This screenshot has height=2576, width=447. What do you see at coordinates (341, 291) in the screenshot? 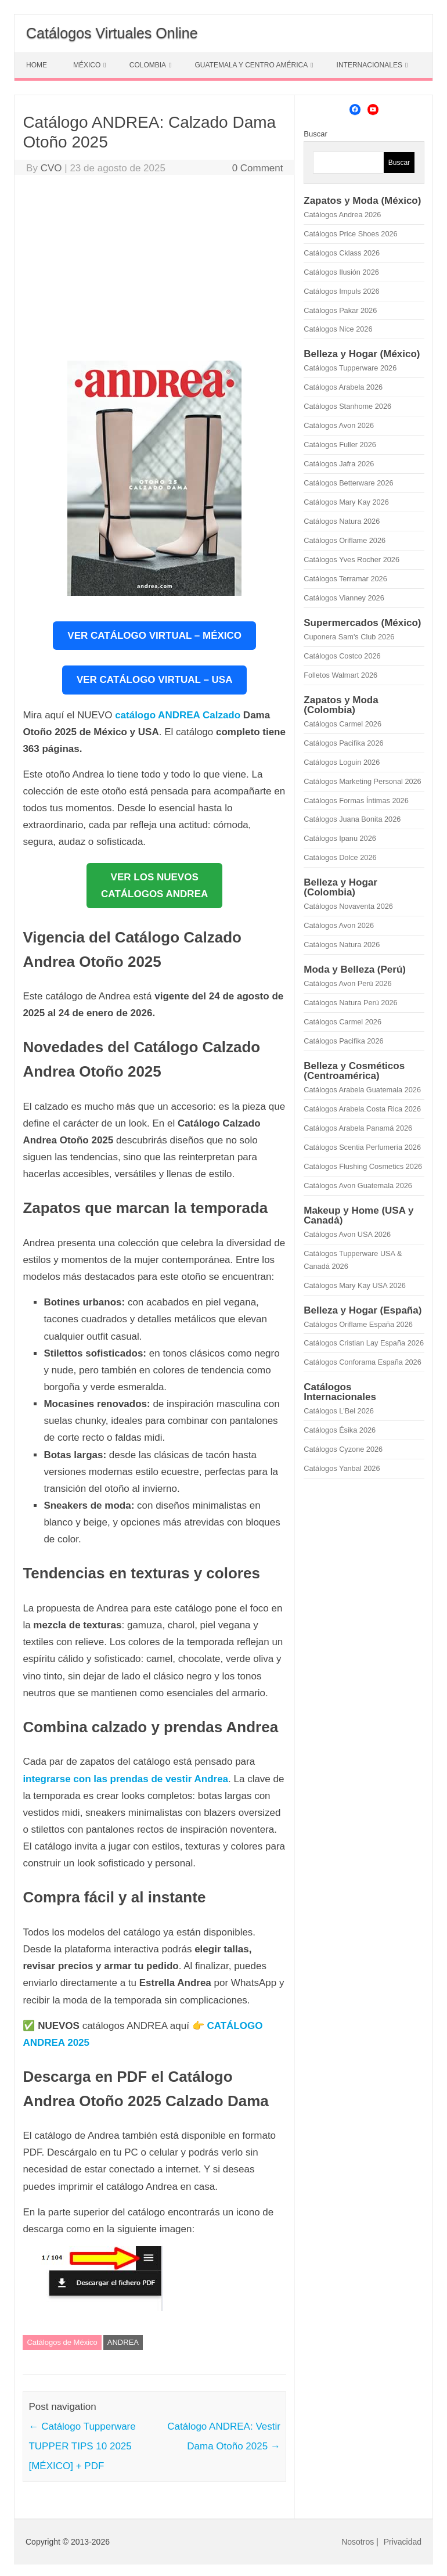
I see `Catálogos Impuls 2026` at bounding box center [341, 291].